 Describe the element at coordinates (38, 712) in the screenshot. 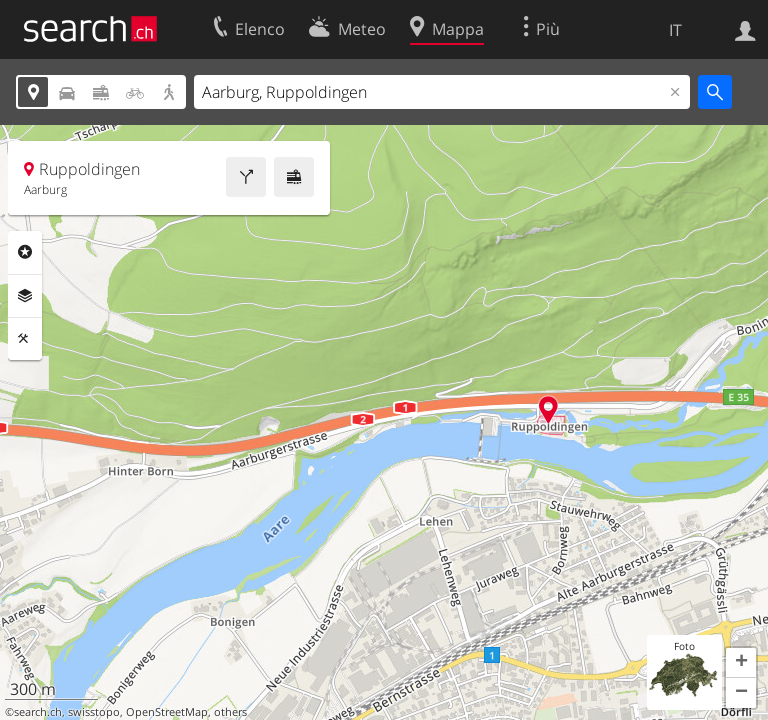

I see `search.ch` at that location.